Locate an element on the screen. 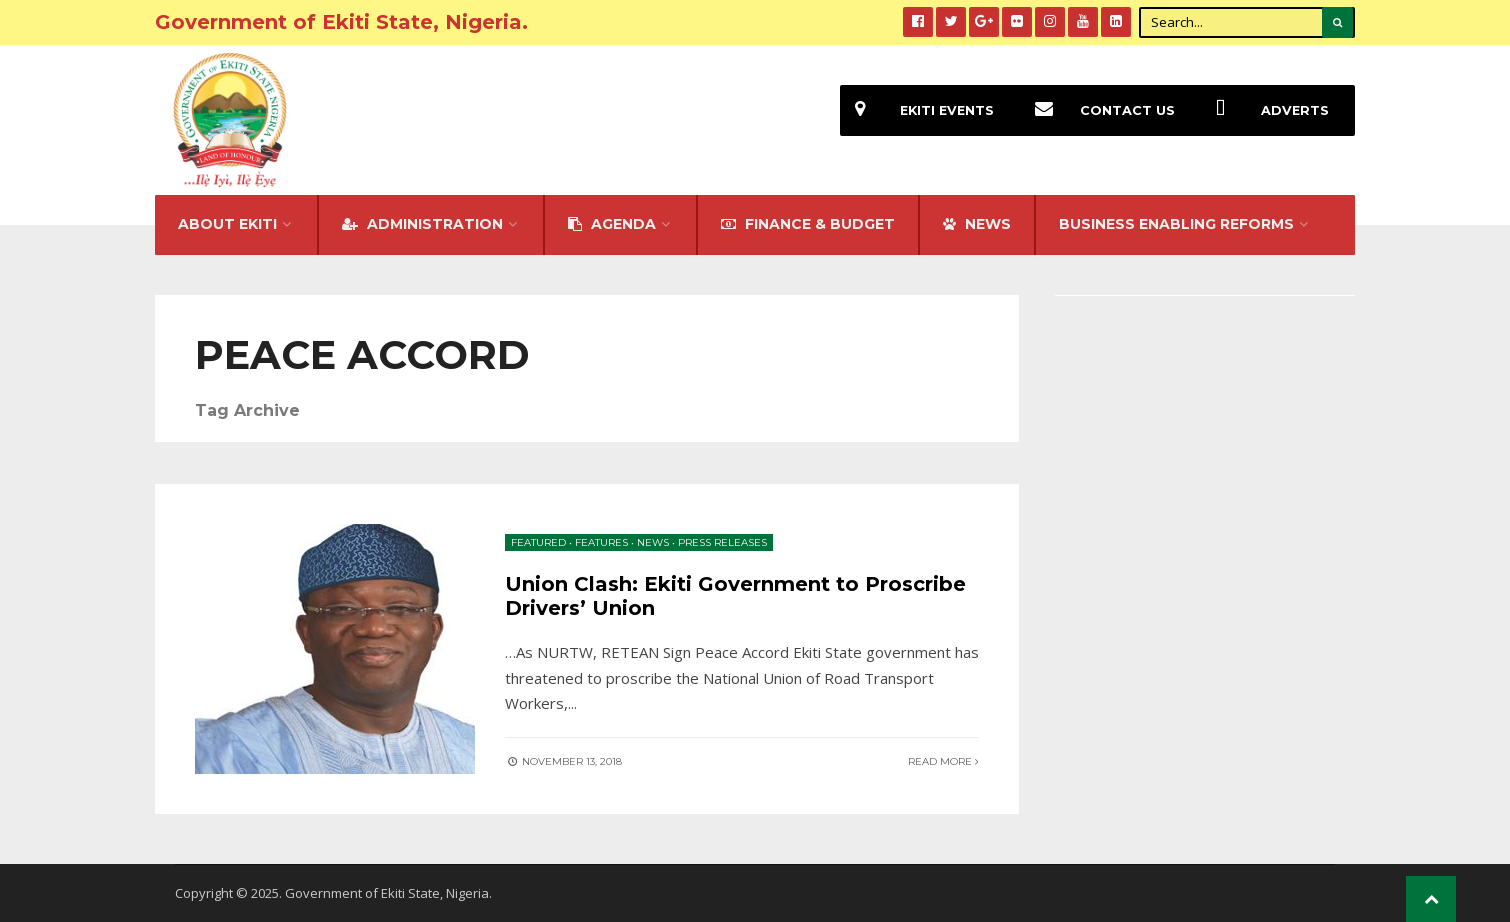 The image size is (1510, 922). EKiti Events is located at coordinates (917, 110).